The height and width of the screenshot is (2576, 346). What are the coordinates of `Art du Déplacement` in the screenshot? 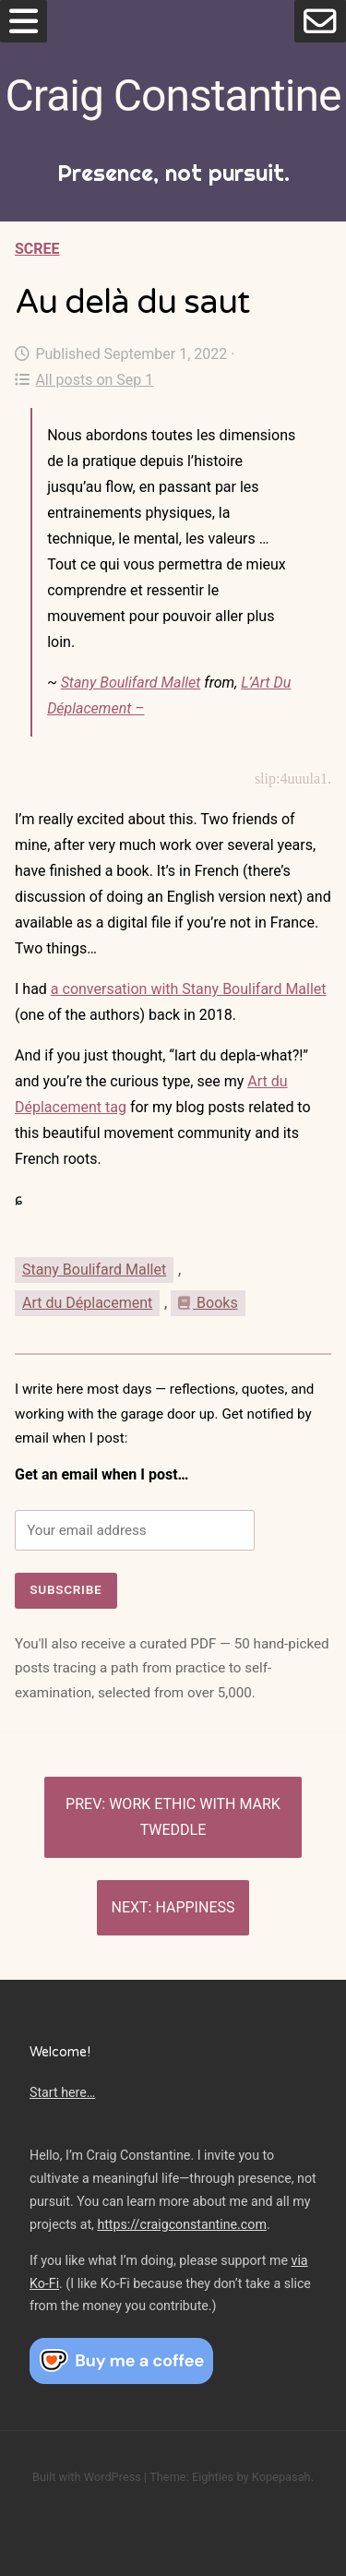 It's located at (87, 1303).